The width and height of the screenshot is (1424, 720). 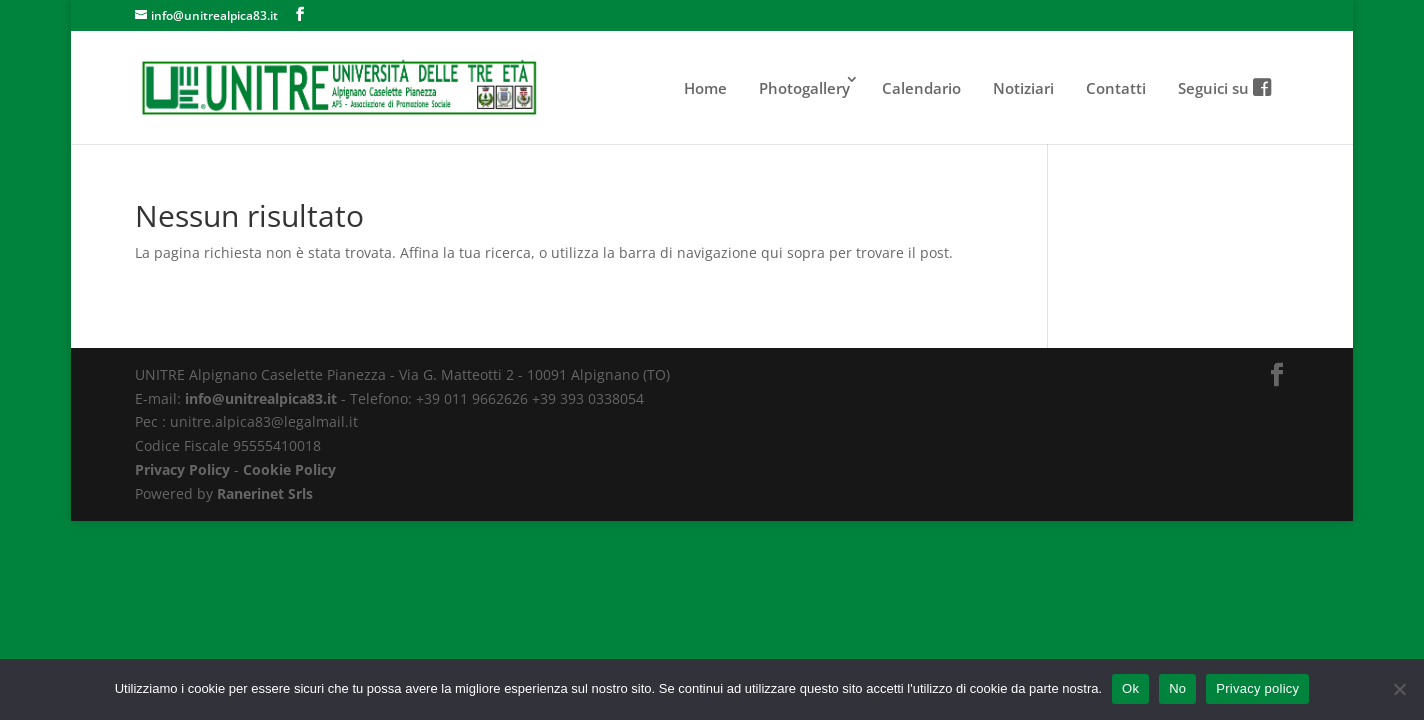 What do you see at coordinates (1130, 688) in the screenshot?
I see `Ok` at bounding box center [1130, 688].